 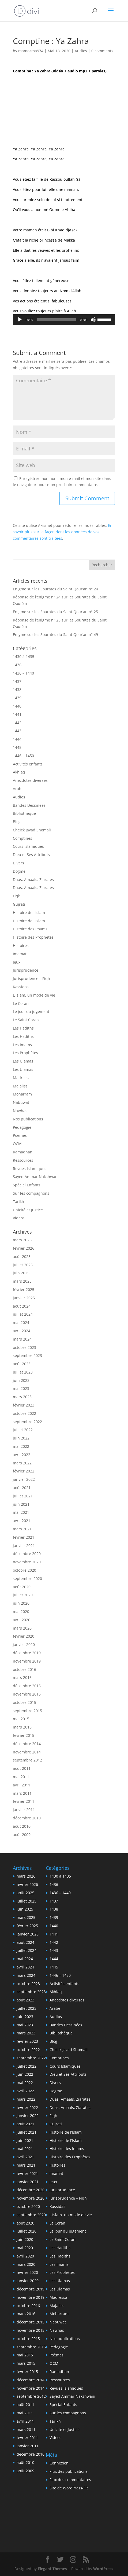 I want to click on avril 2022, so click(x=21, y=1454).